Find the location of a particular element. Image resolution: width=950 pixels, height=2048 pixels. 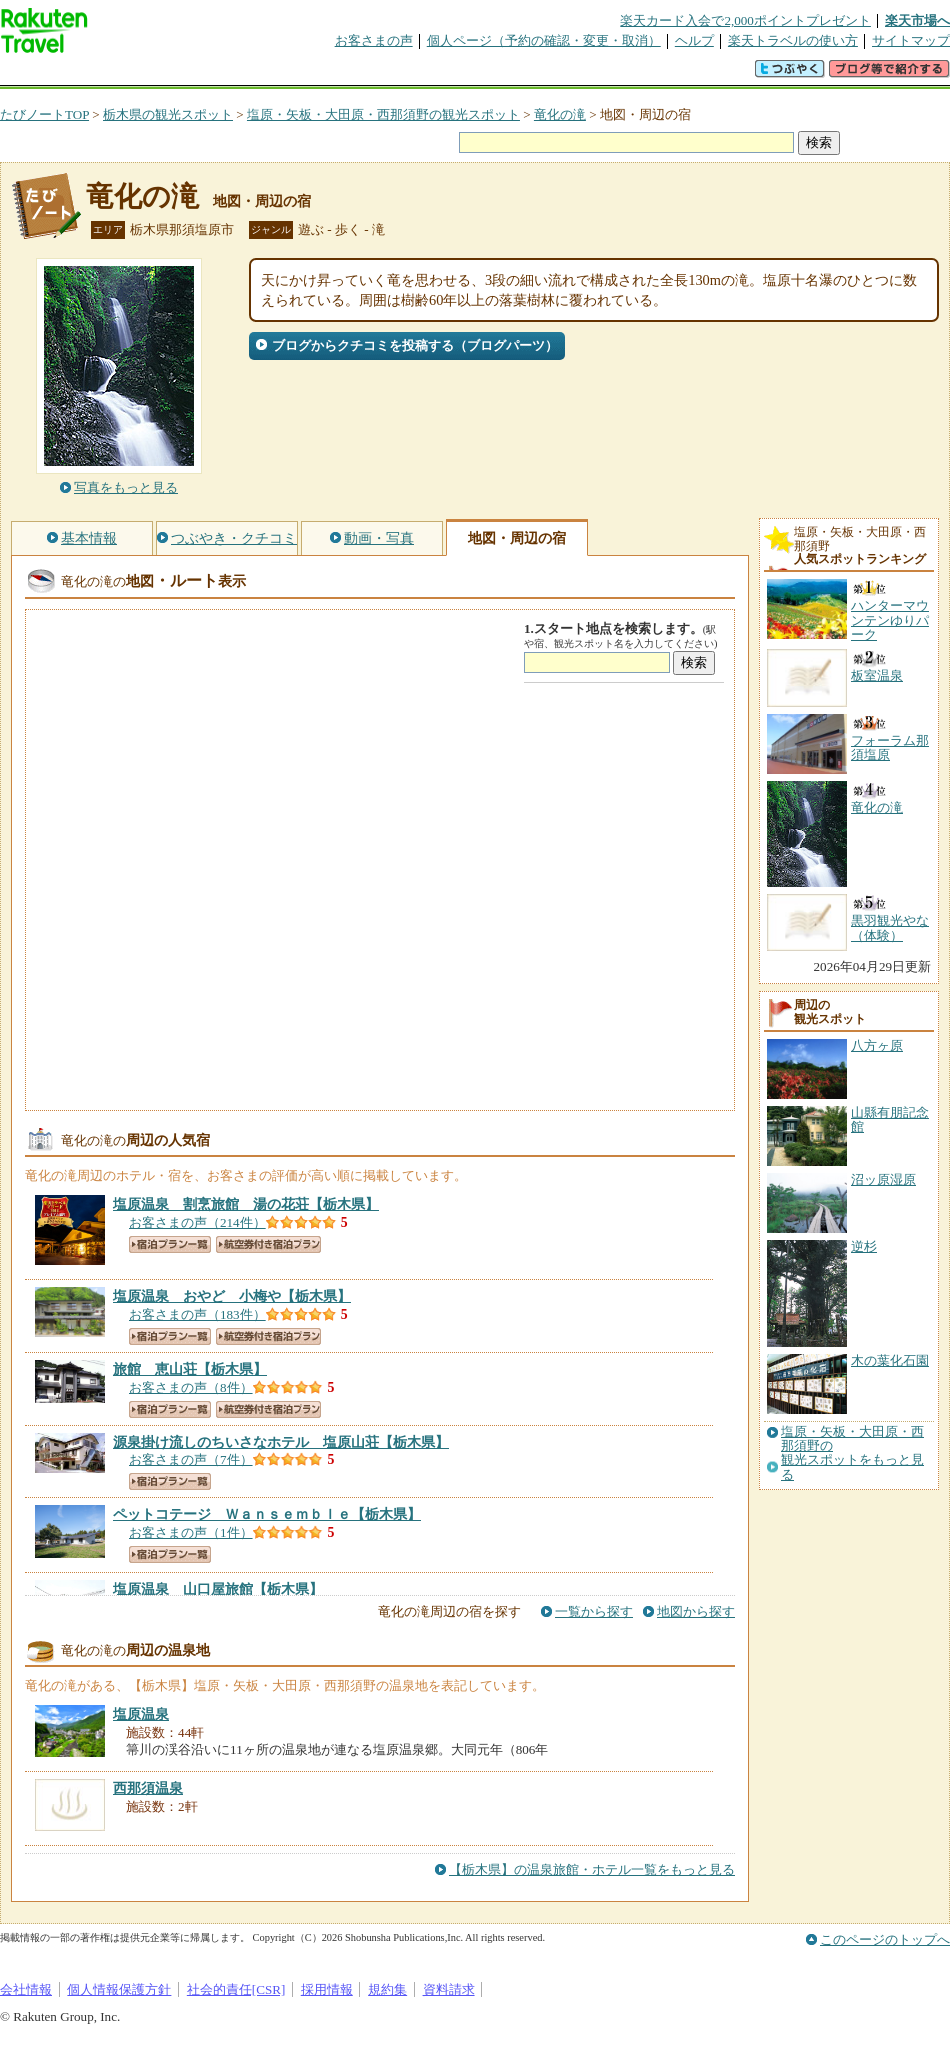

たびノートTOP is located at coordinates (44, 114).